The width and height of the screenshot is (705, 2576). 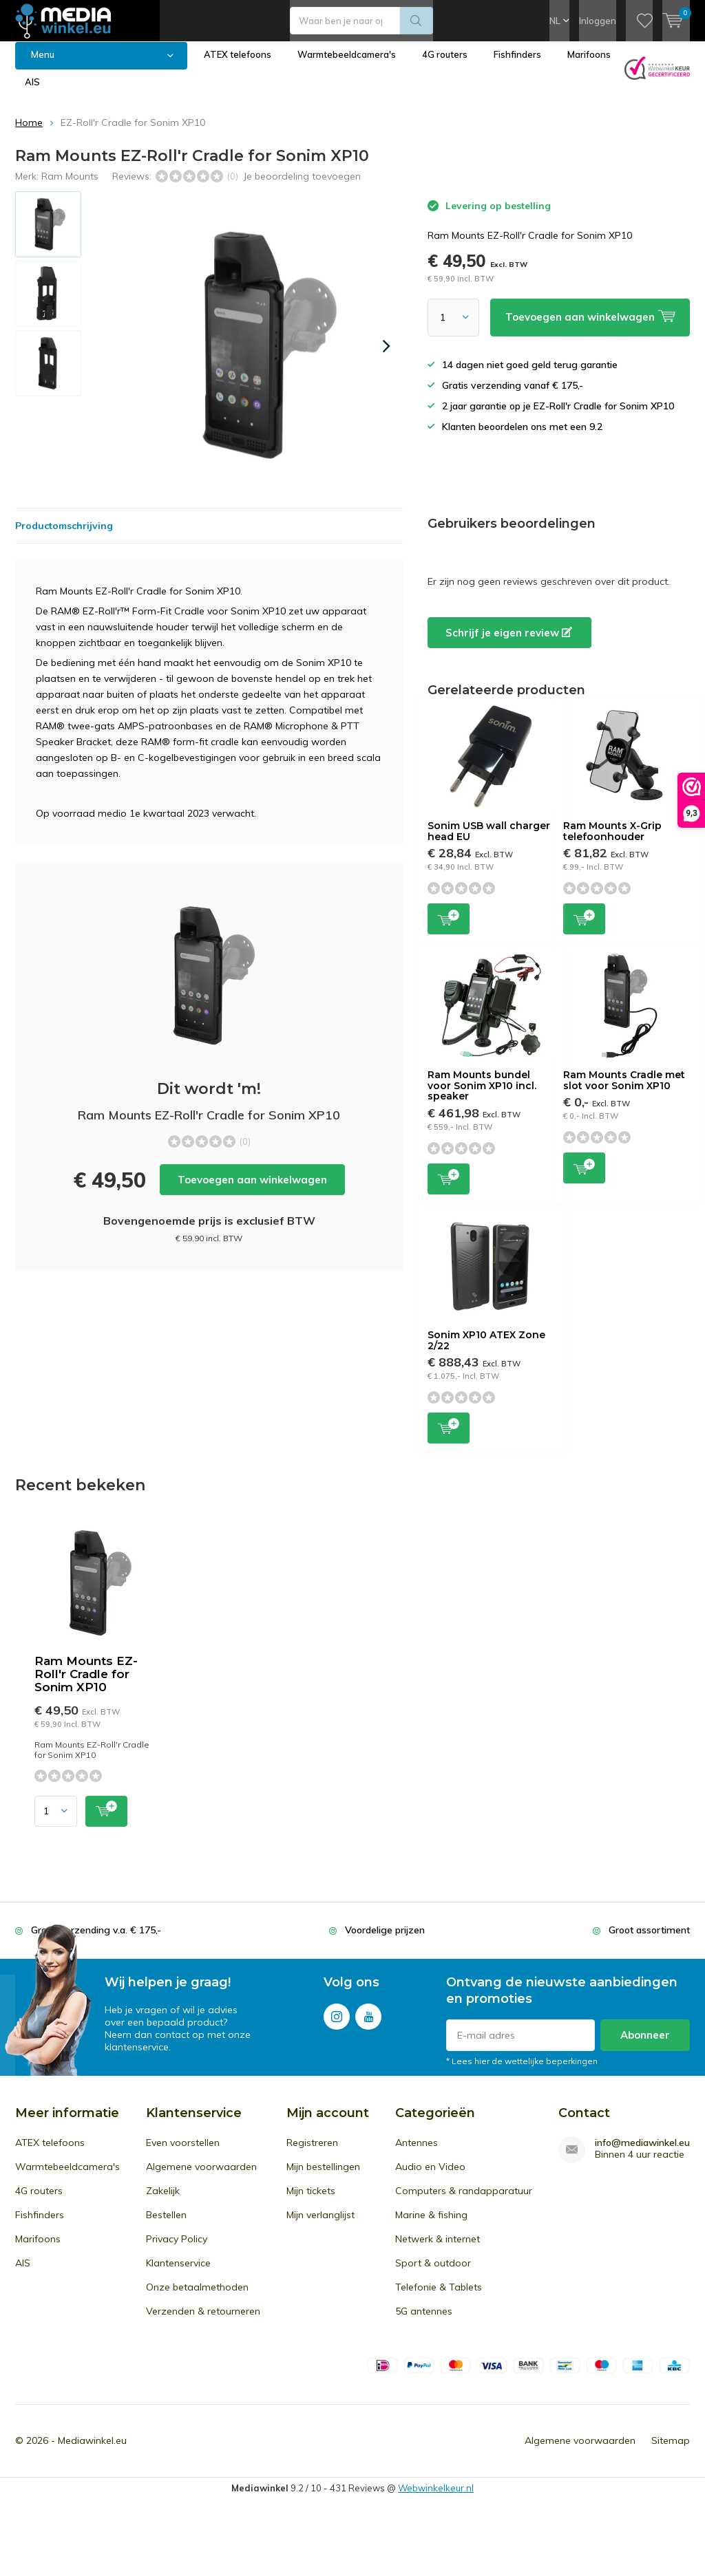 I want to click on Sitemap, so click(x=670, y=2451).